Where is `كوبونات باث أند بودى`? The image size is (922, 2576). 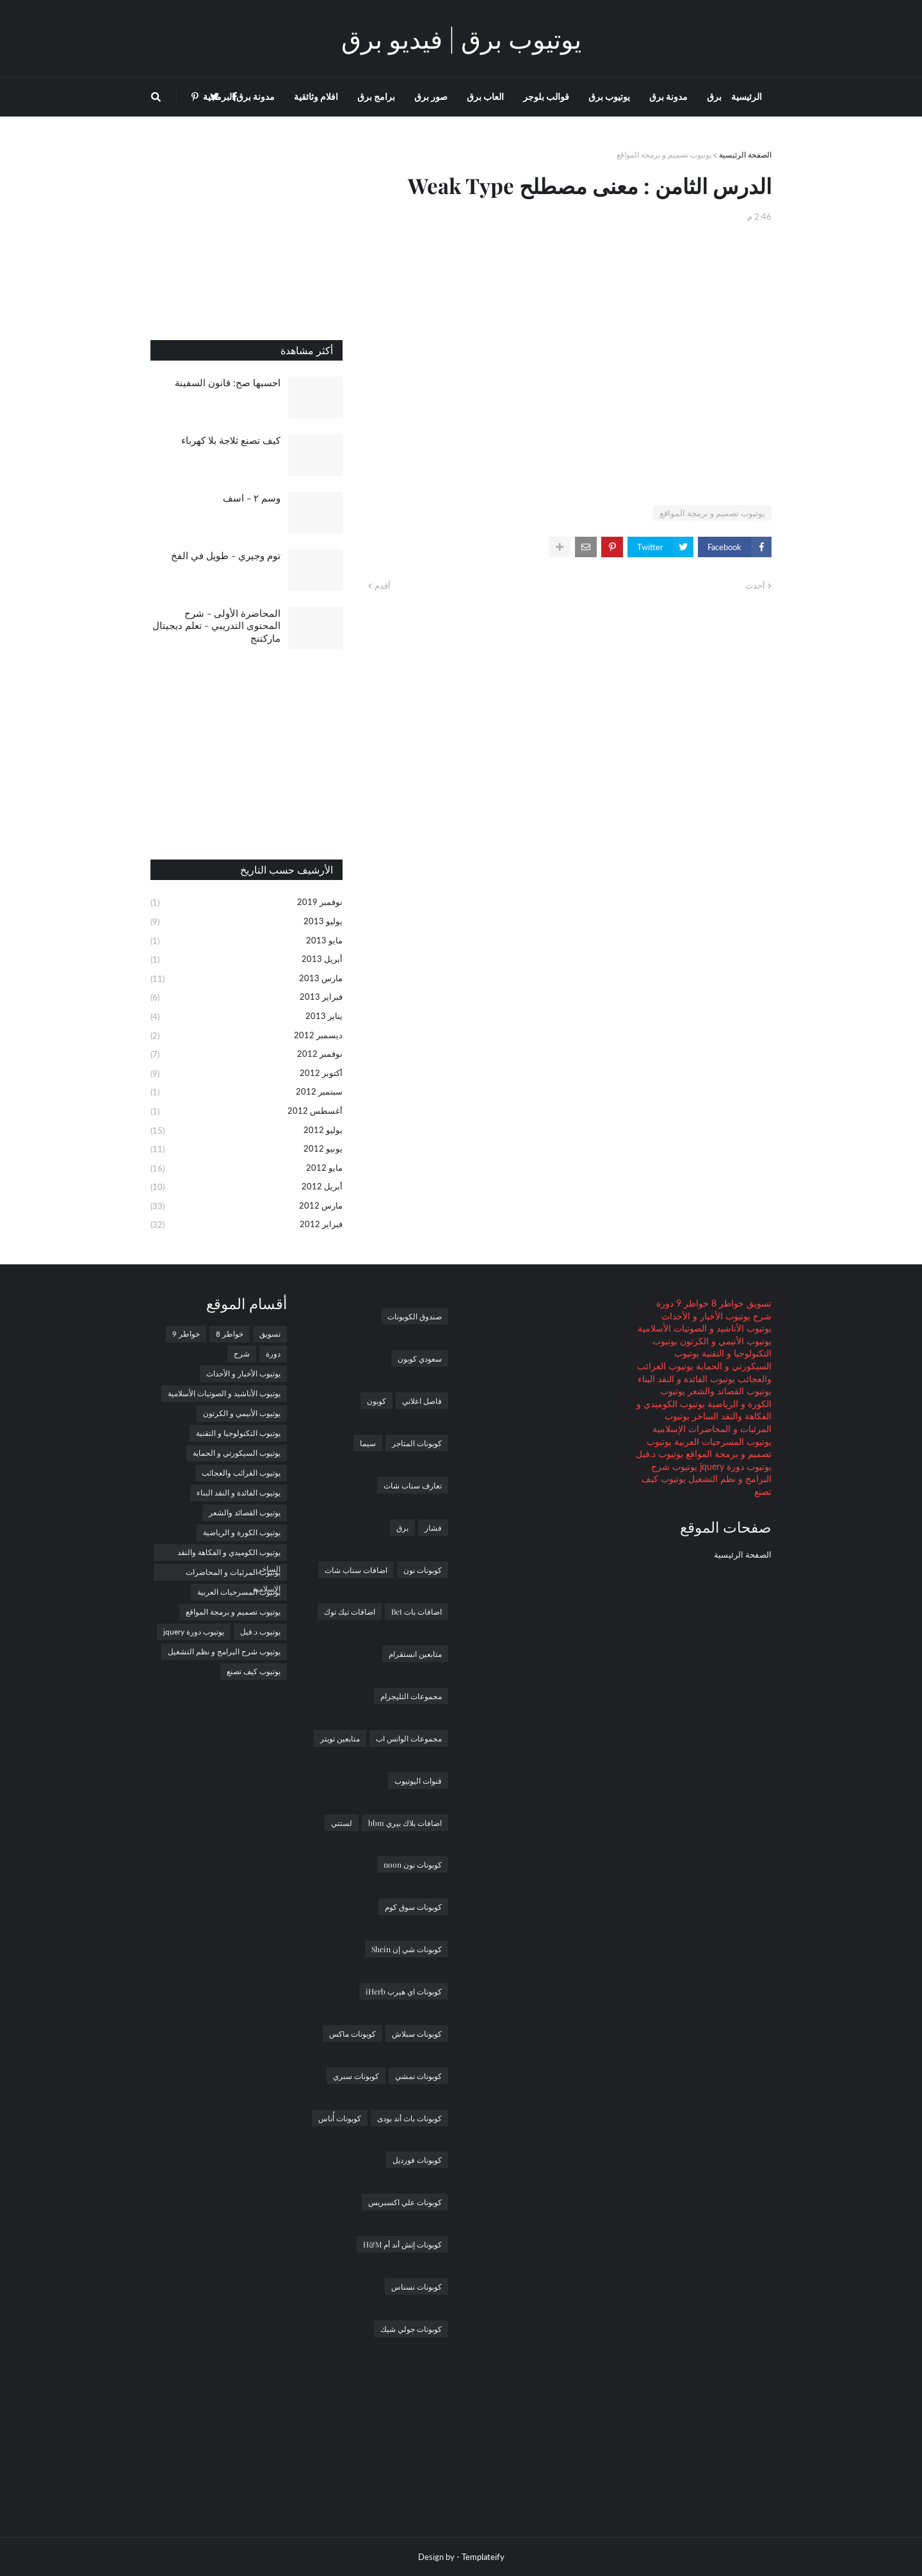
كوبونات باث أند بودى is located at coordinates (409, 2118).